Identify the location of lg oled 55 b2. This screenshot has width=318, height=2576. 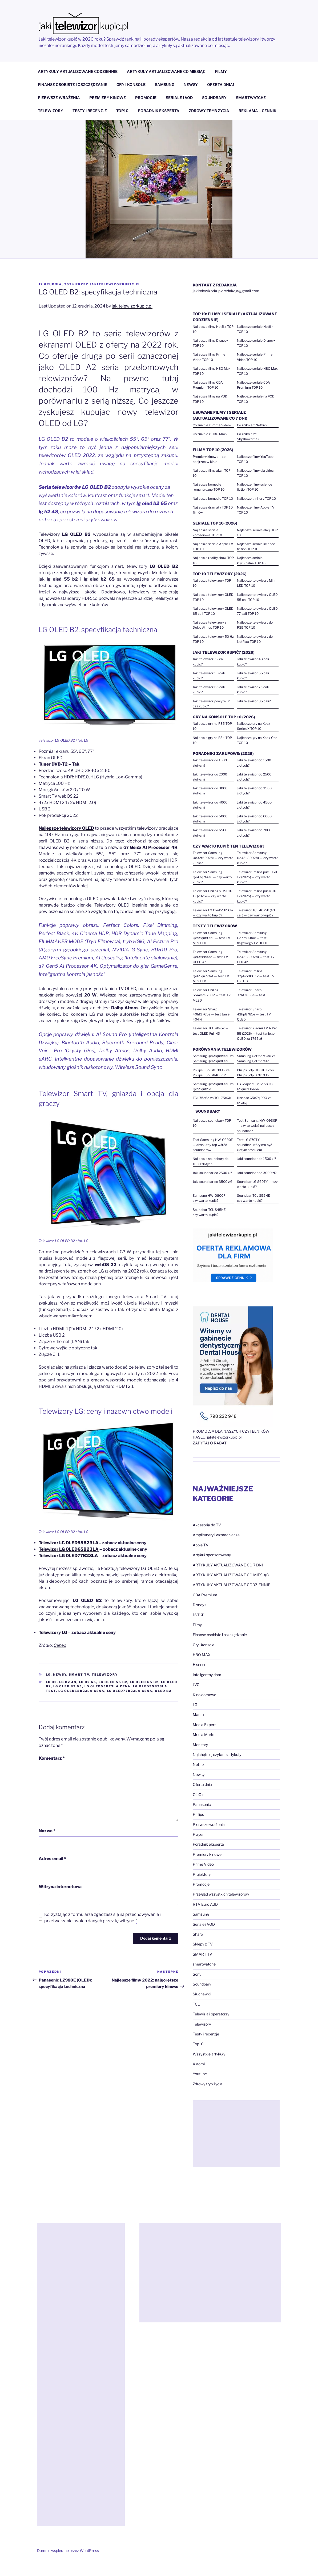
(113, 1682).